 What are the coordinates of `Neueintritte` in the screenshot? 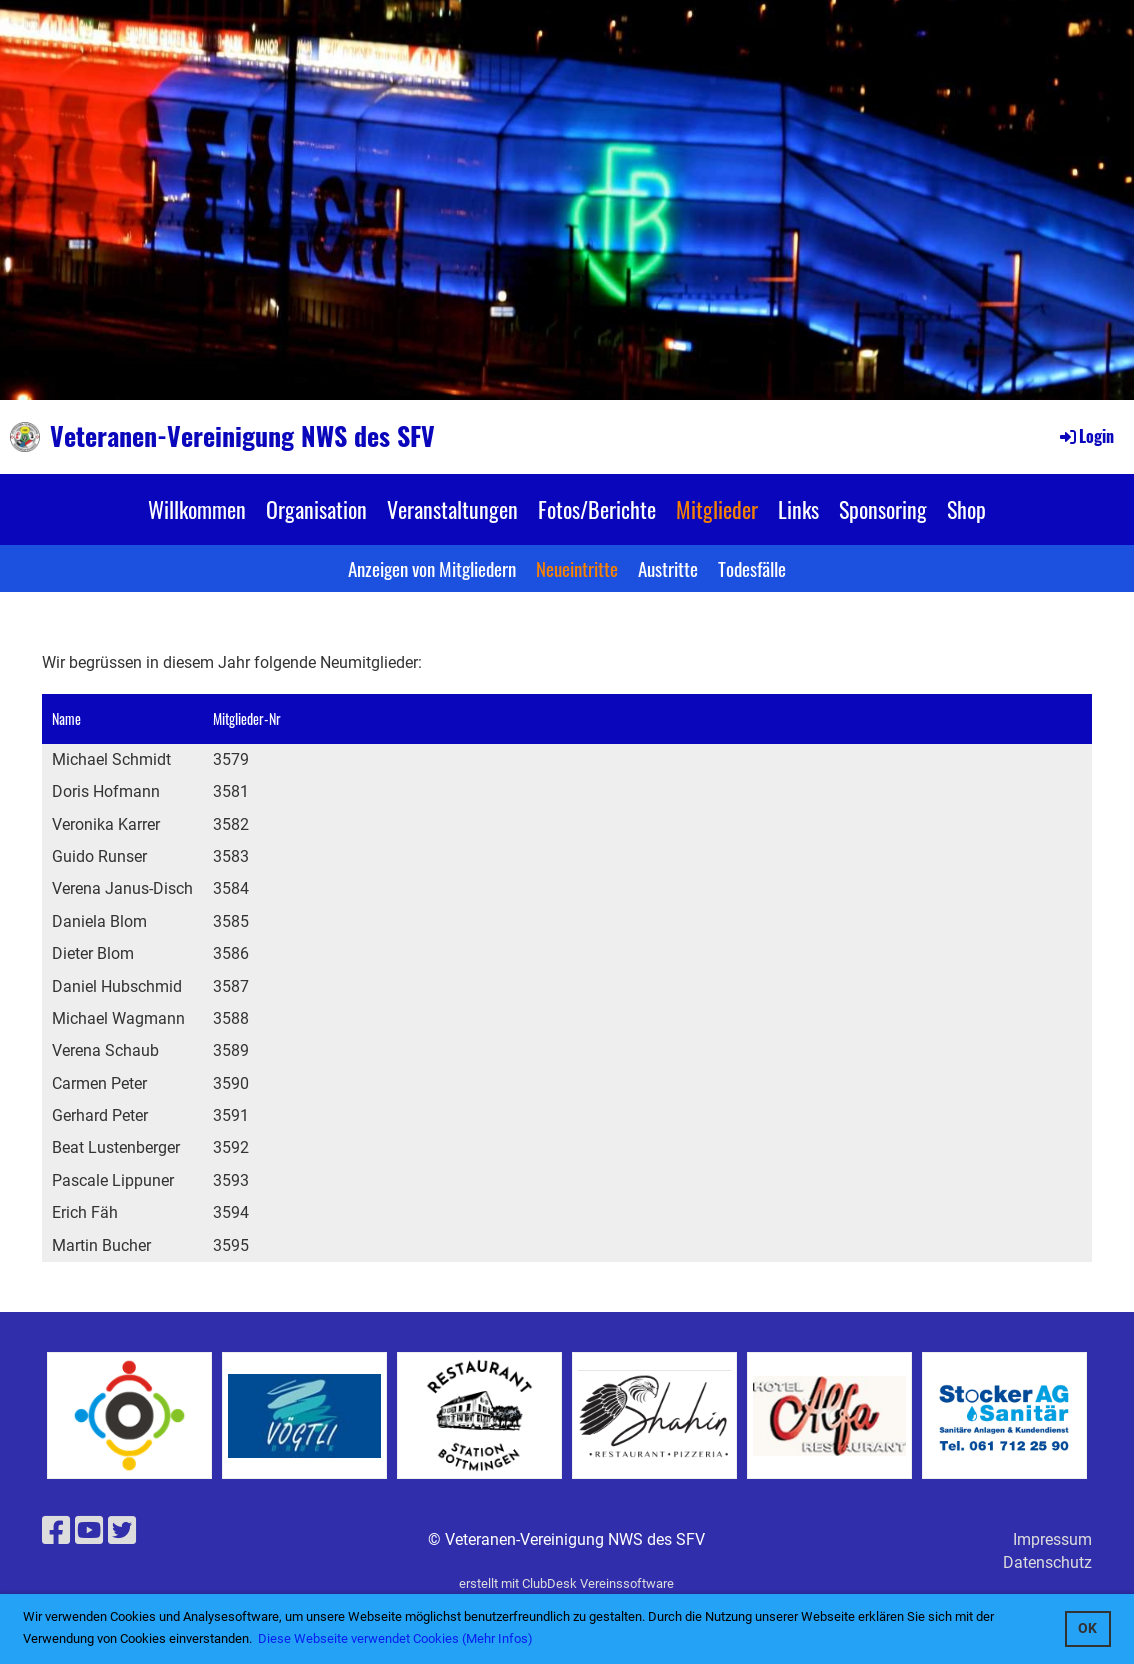 It's located at (577, 568).